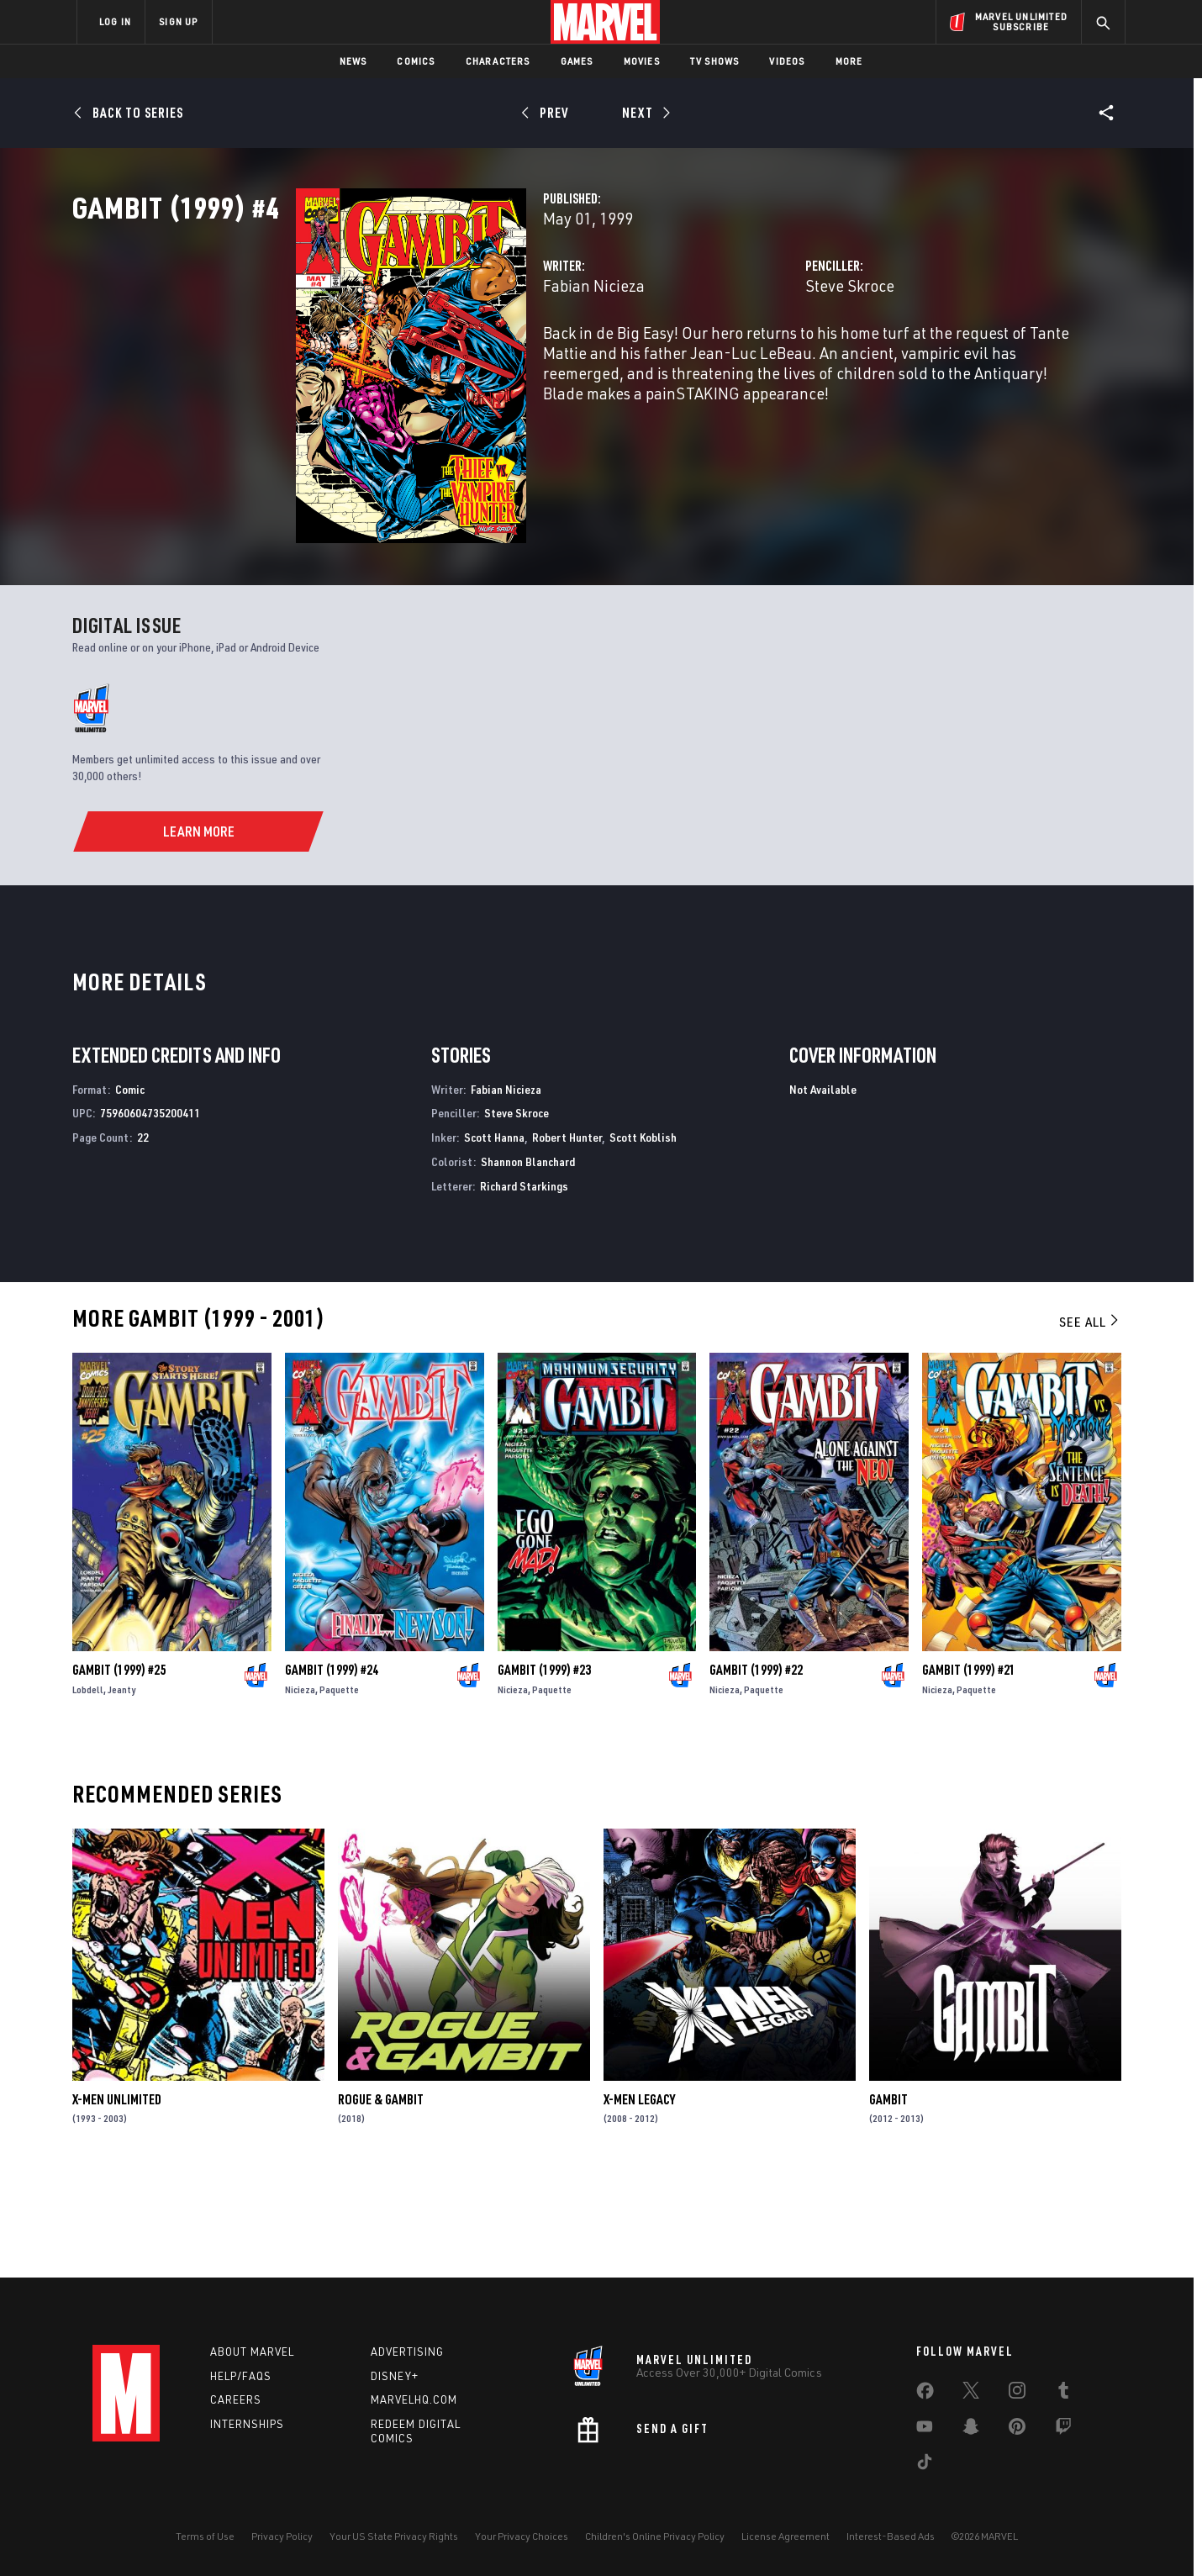 Image resolution: width=1202 pixels, height=2576 pixels. What do you see at coordinates (888, 2196) in the screenshot?
I see `Gambit` at bounding box center [888, 2196].